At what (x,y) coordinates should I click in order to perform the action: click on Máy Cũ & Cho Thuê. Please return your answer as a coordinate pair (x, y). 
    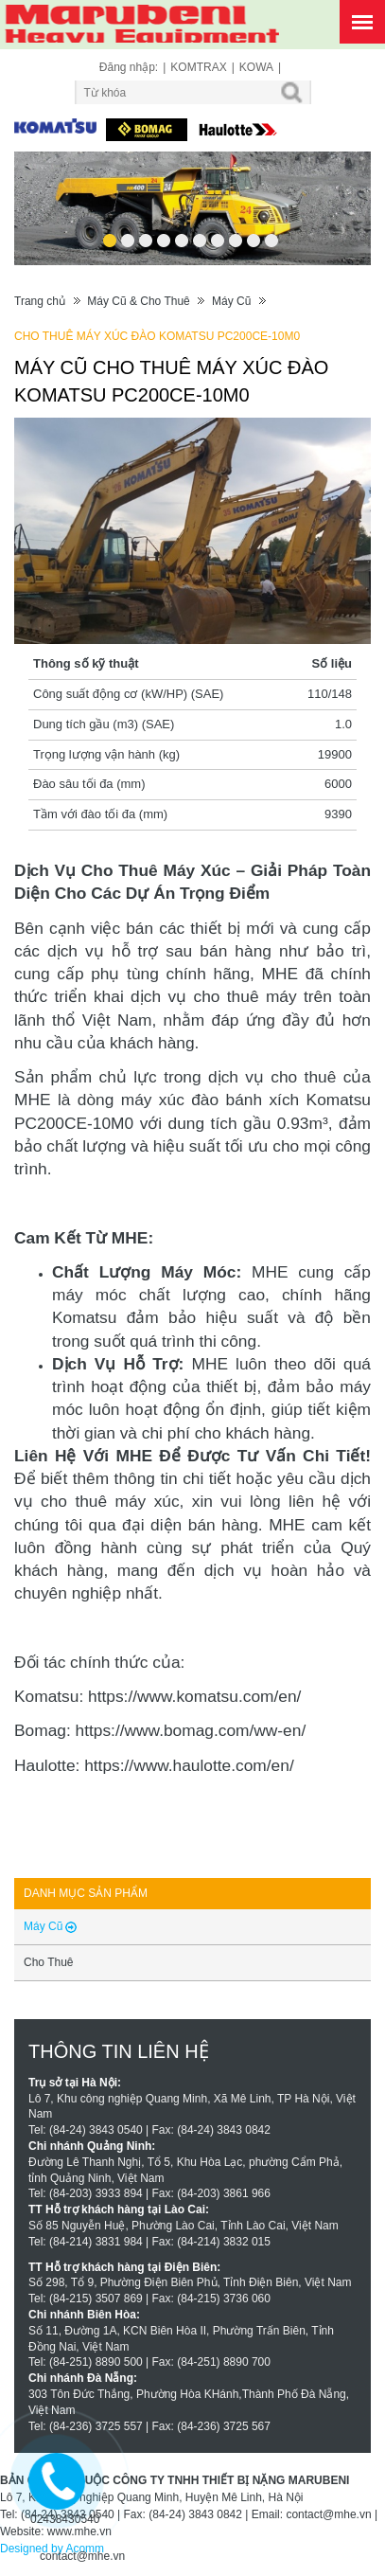
    Looking at the image, I should click on (138, 301).